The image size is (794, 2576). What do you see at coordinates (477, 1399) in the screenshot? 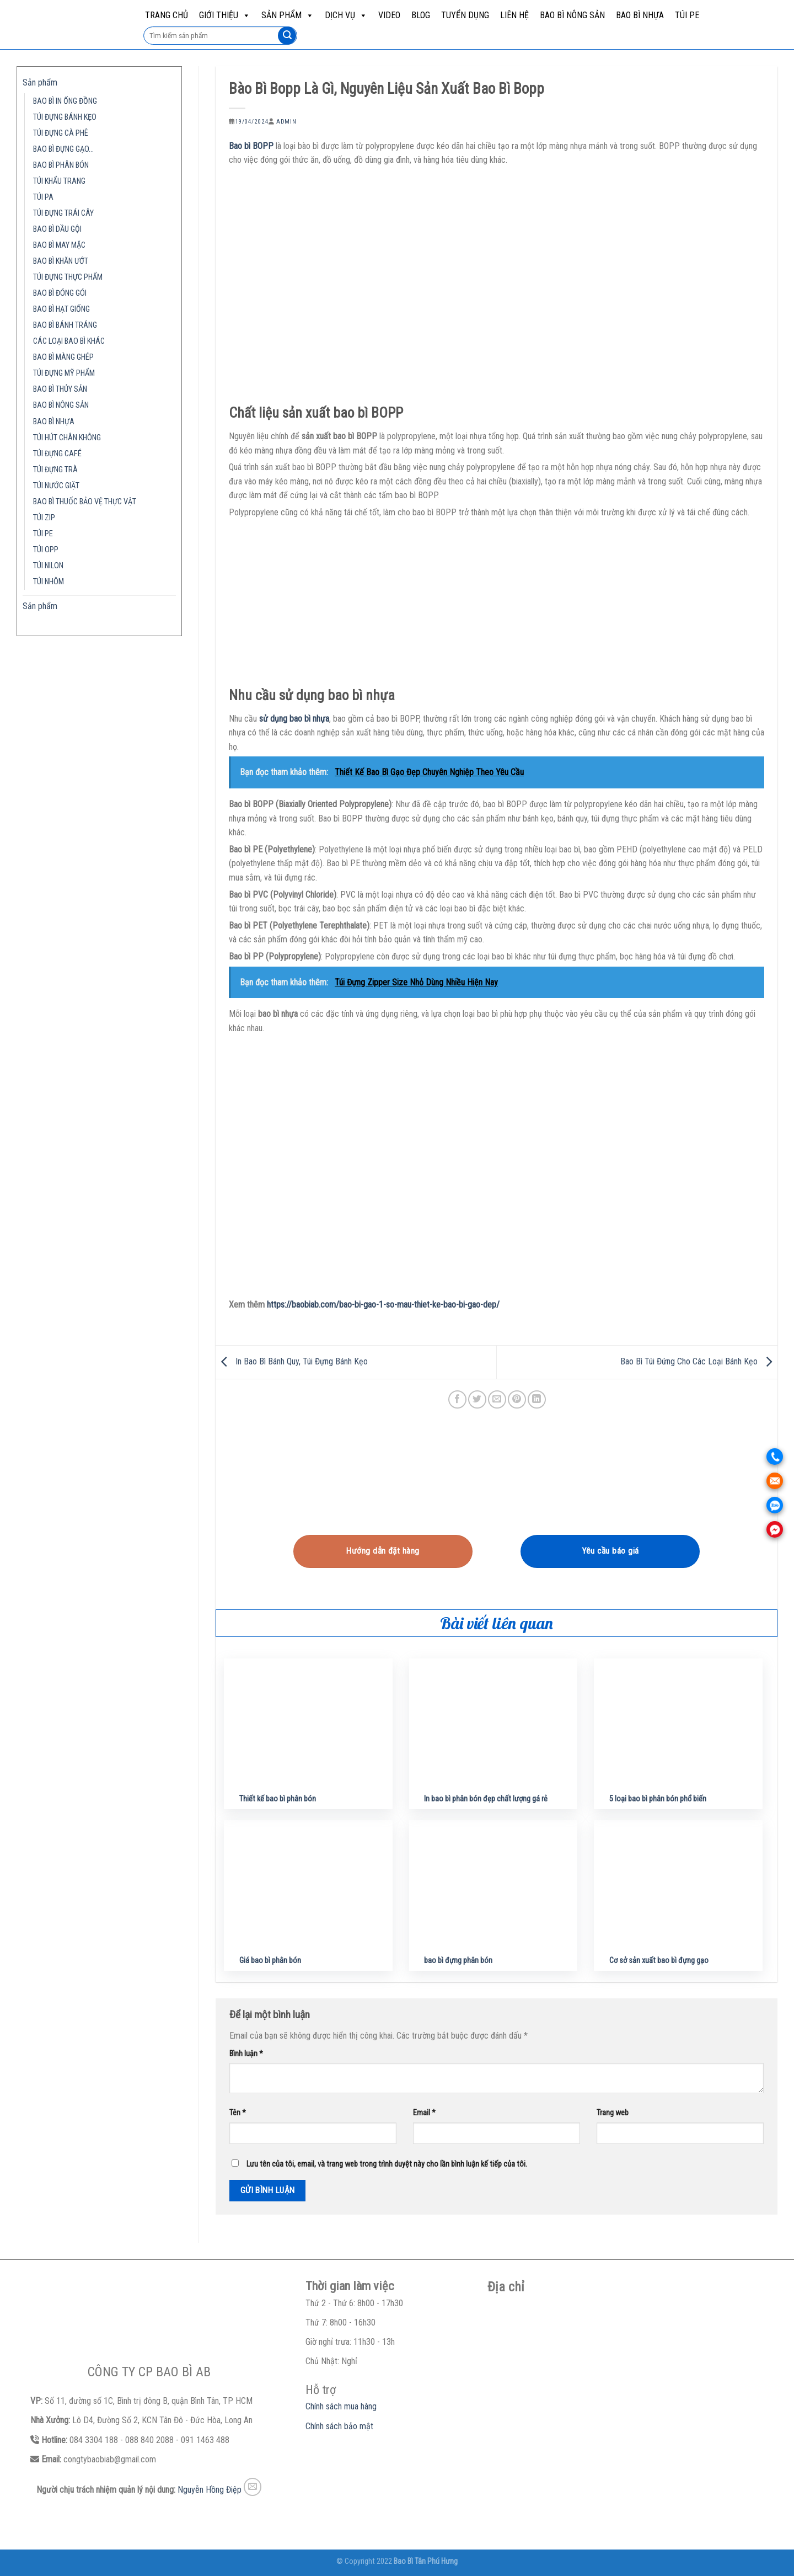
I see `[Share on Twitter]` at bounding box center [477, 1399].